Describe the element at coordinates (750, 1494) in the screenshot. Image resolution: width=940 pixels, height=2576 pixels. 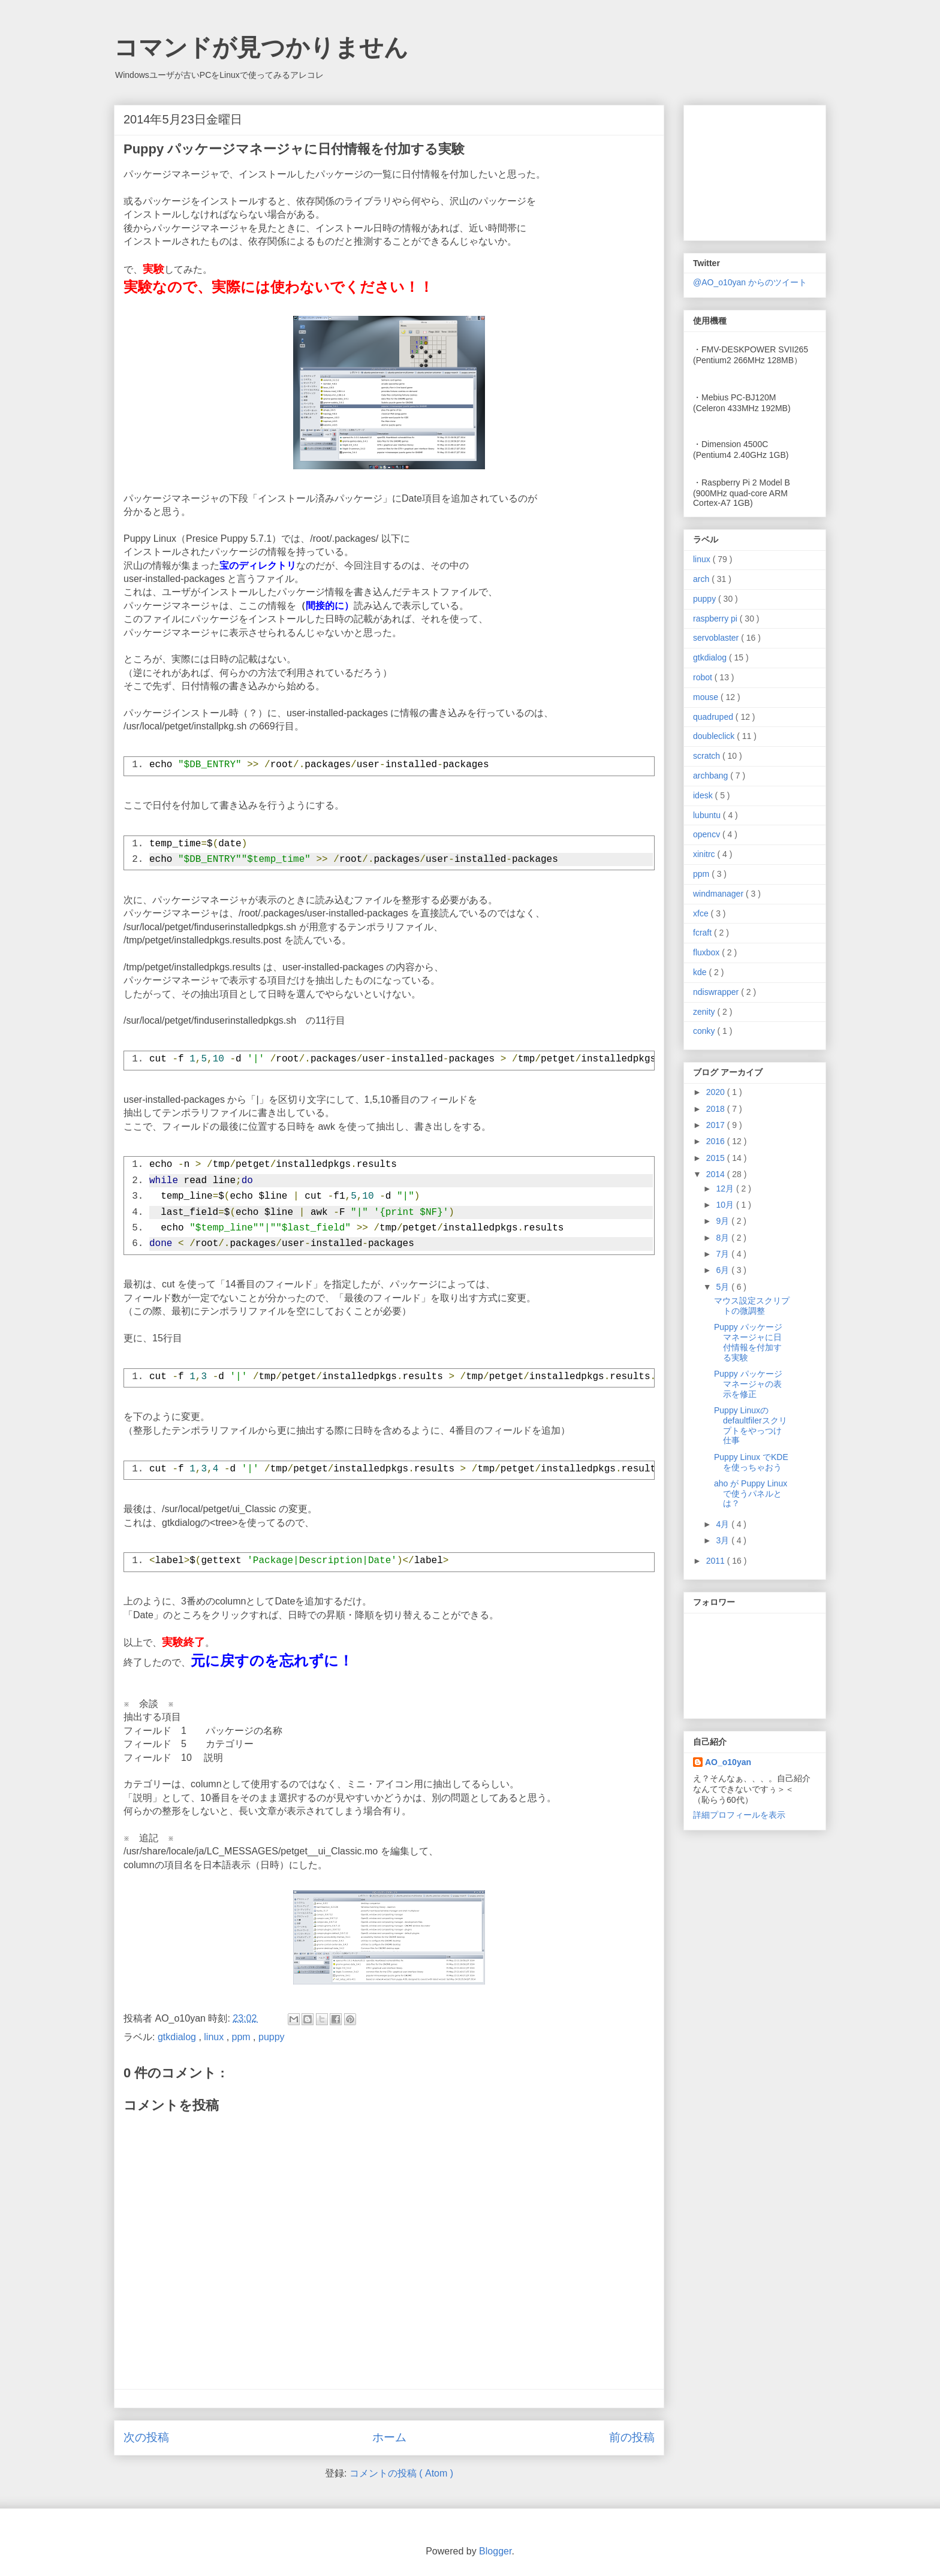
I see `aho が Puppy Linux で使うパネルとは？` at that location.